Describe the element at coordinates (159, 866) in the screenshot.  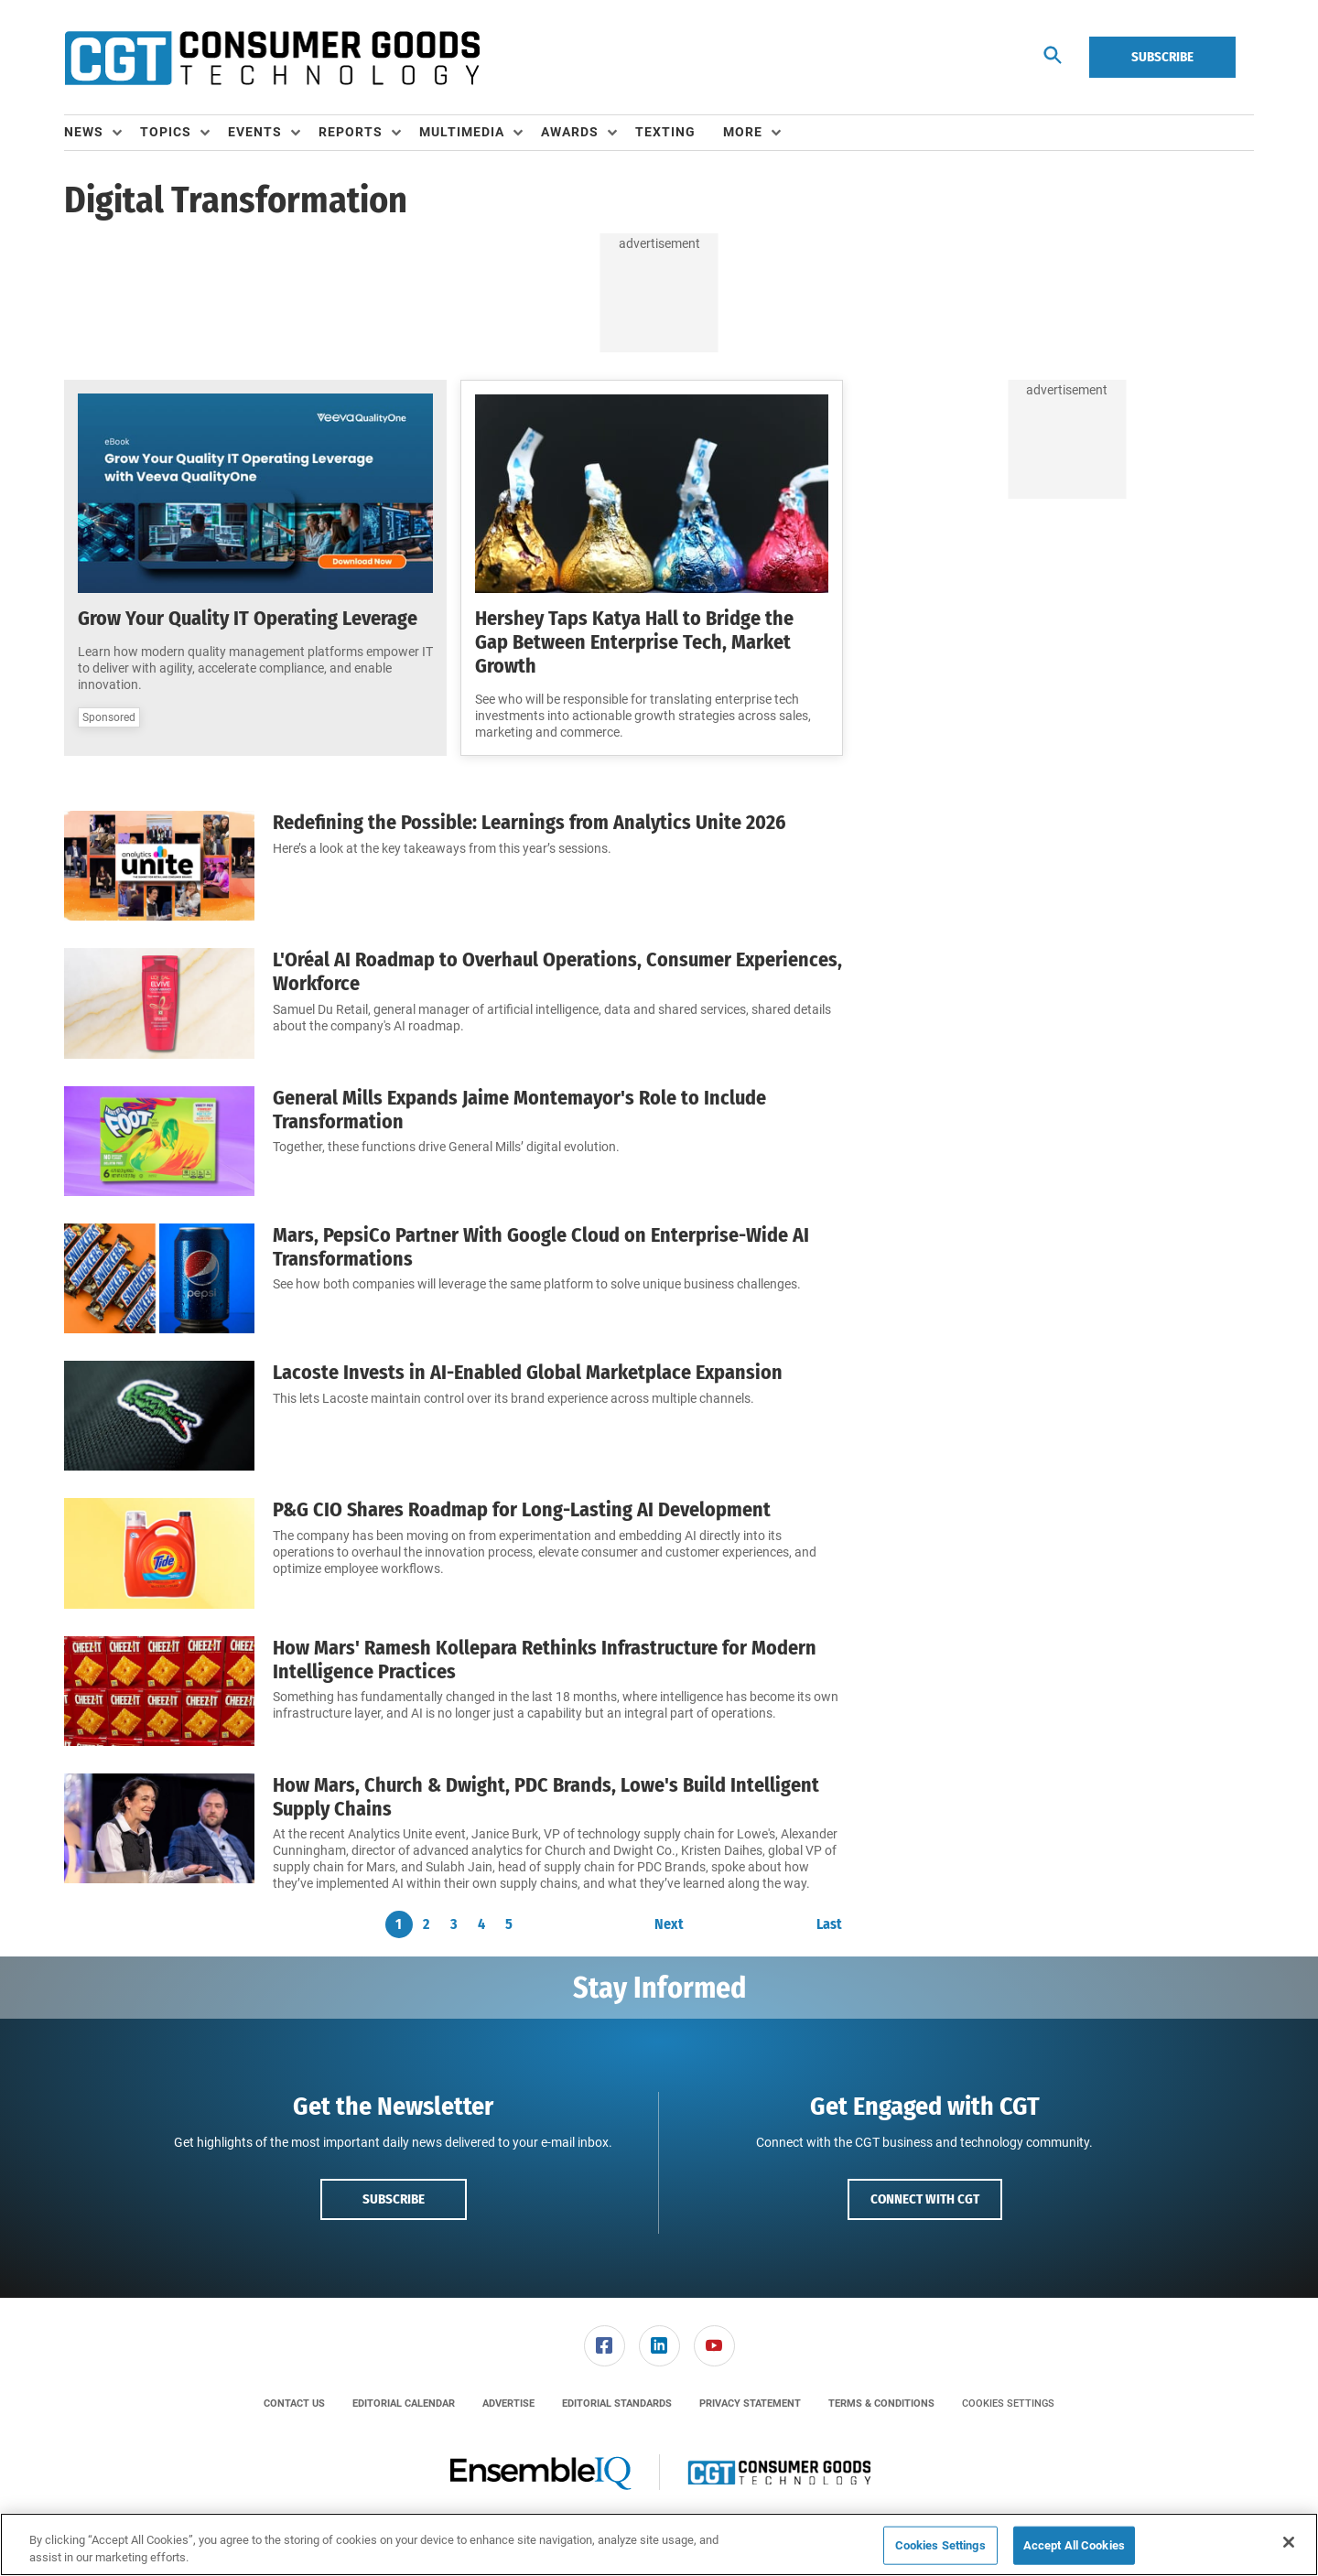
I see `[Redefining the Possible: Learnings from Analytics Unite 2026]` at that location.